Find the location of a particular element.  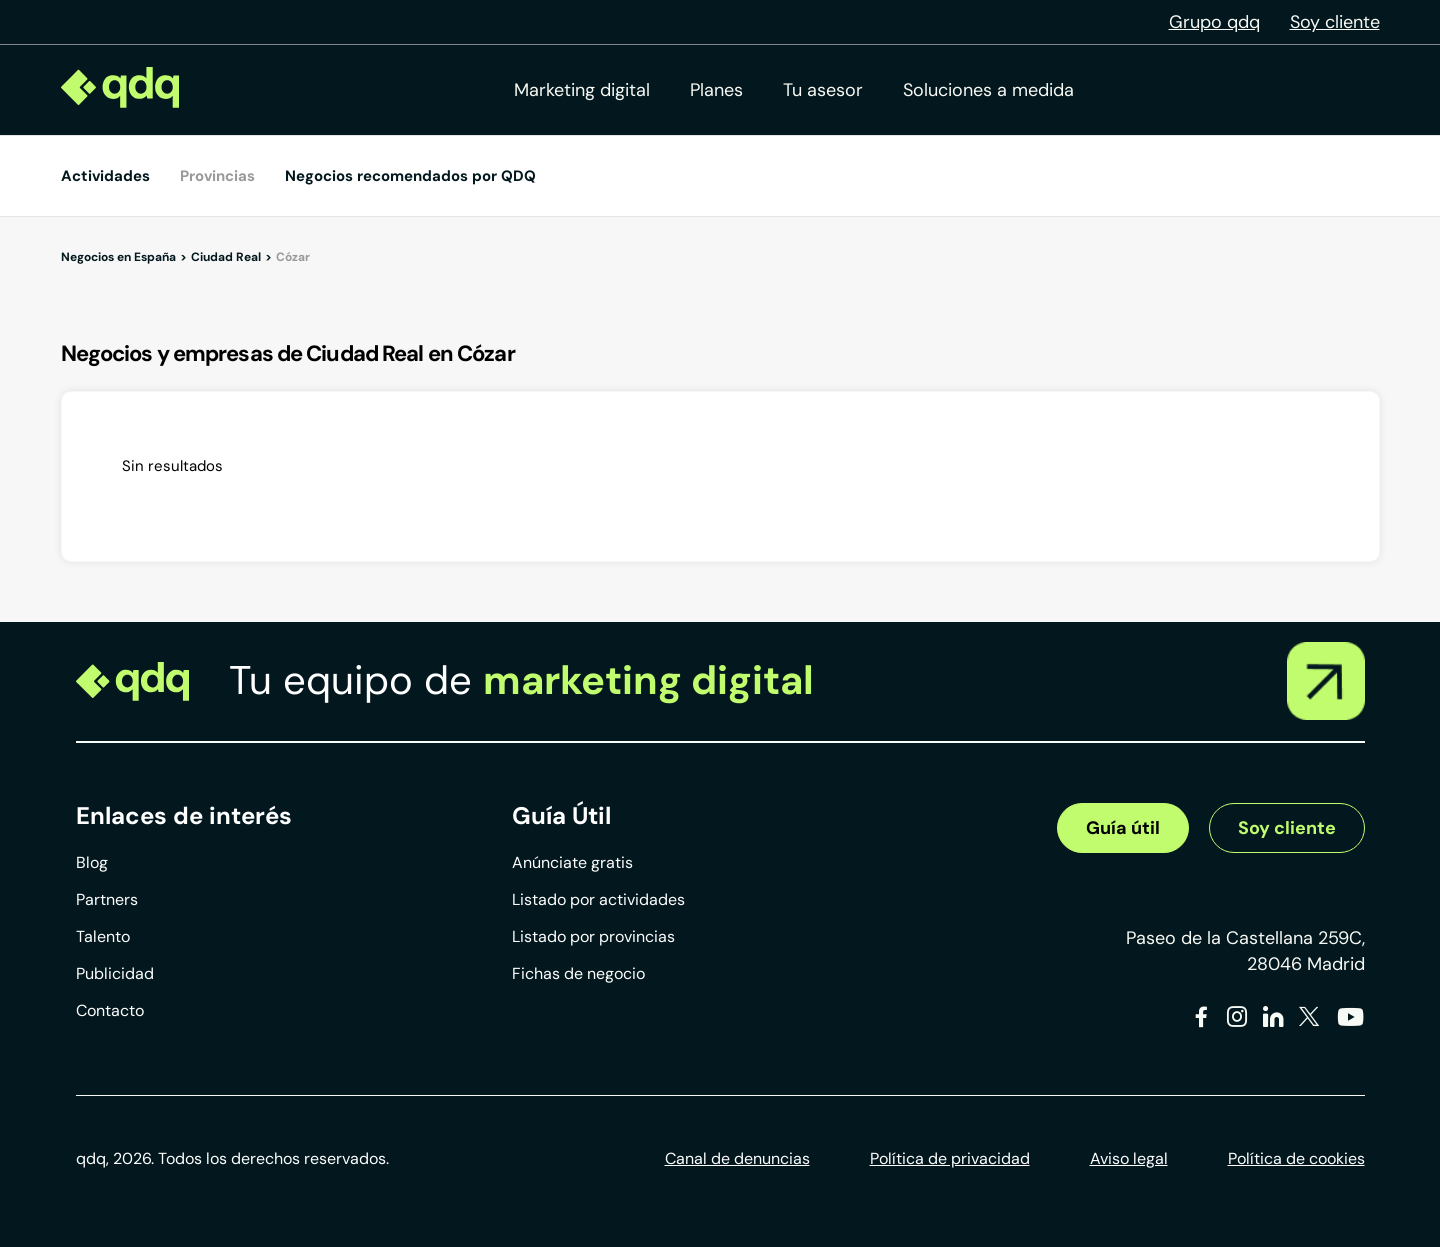

Política de privacidad is located at coordinates (950, 1158).